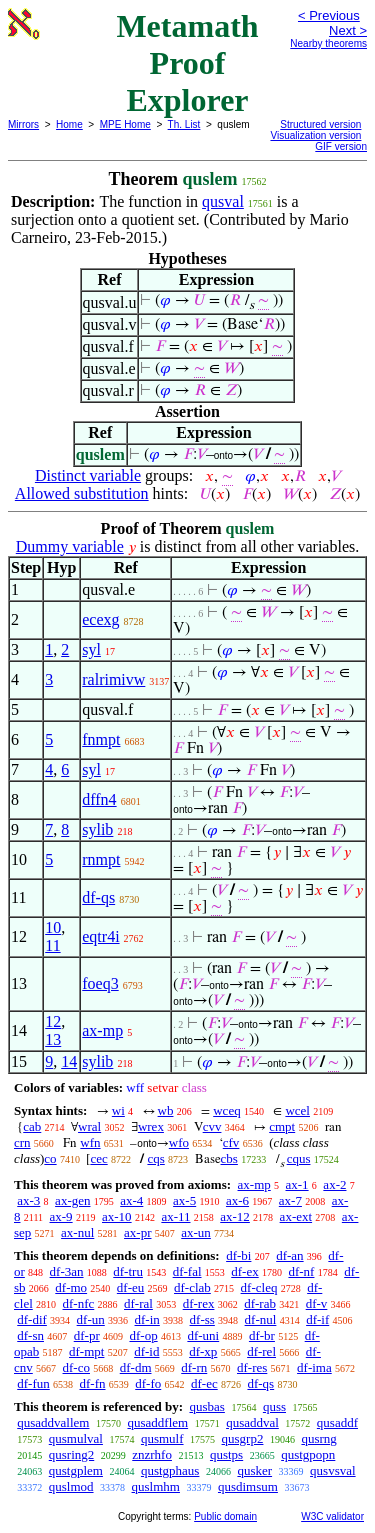  What do you see at coordinates (184, 1200) in the screenshot?
I see `ax-5` at bounding box center [184, 1200].